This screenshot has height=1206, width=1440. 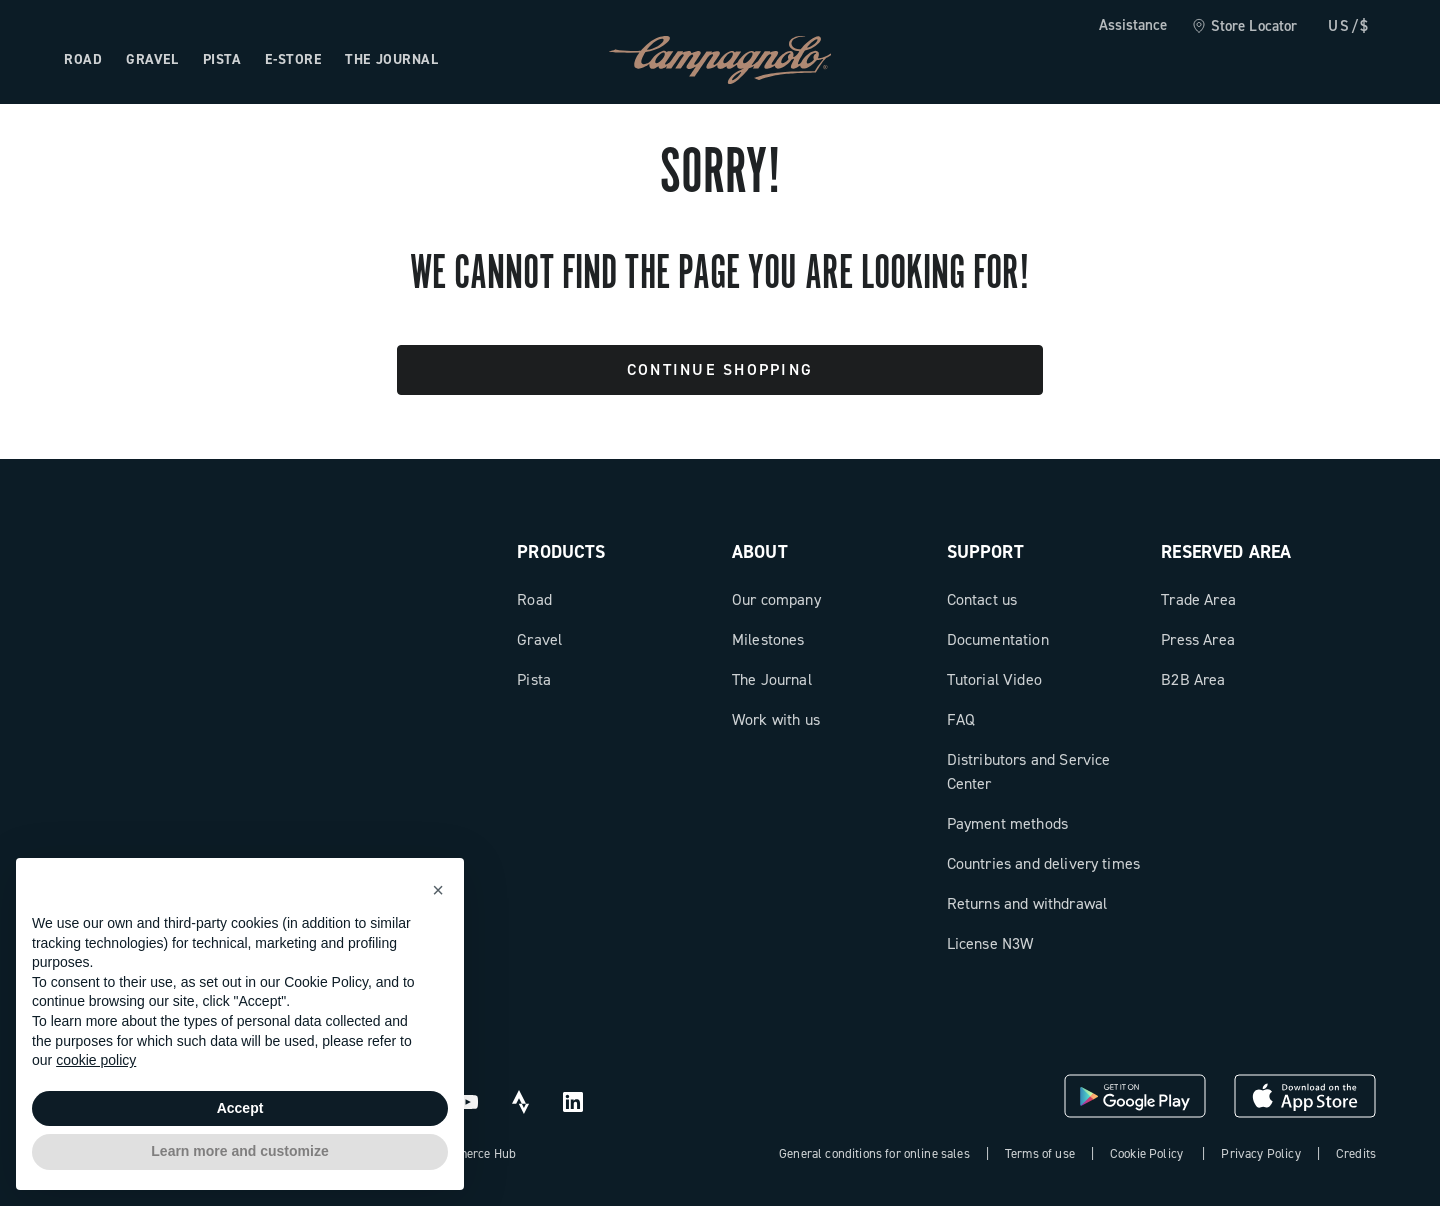 I want to click on Countries and delivery times, so click(x=1043, y=863).